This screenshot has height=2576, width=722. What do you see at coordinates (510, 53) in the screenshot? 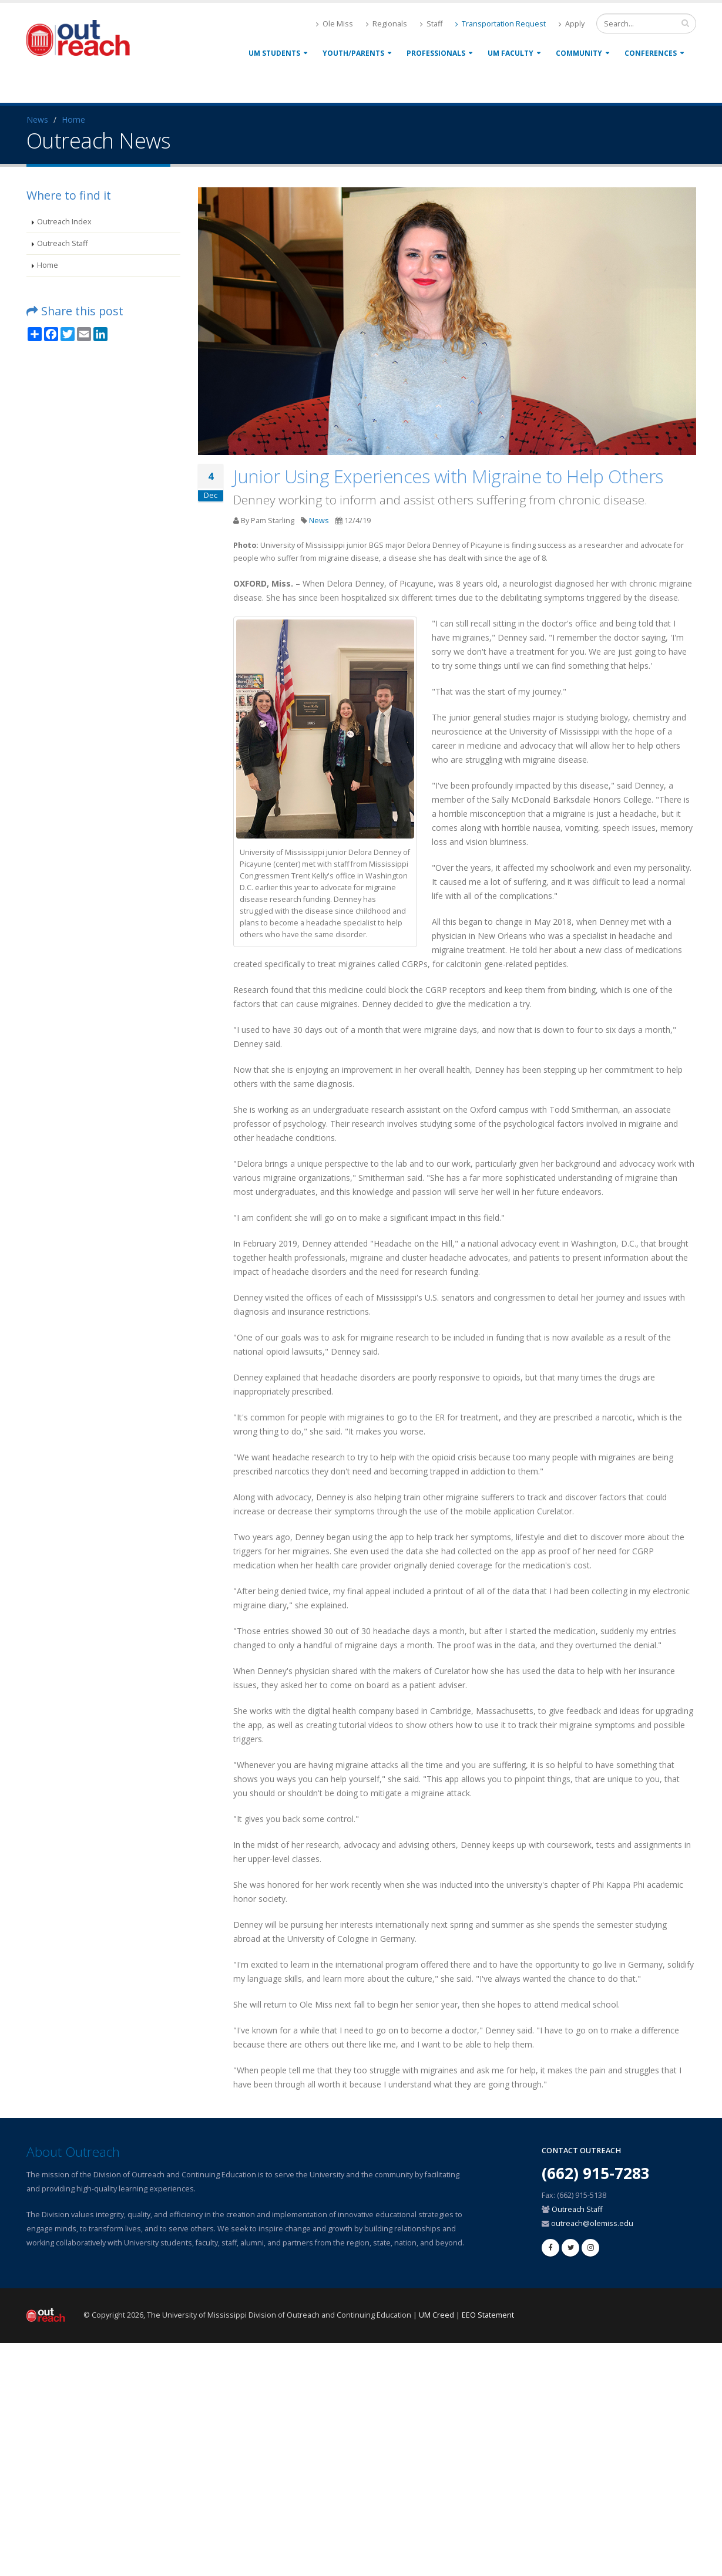
I see `UM Faculty` at bounding box center [510, 53].